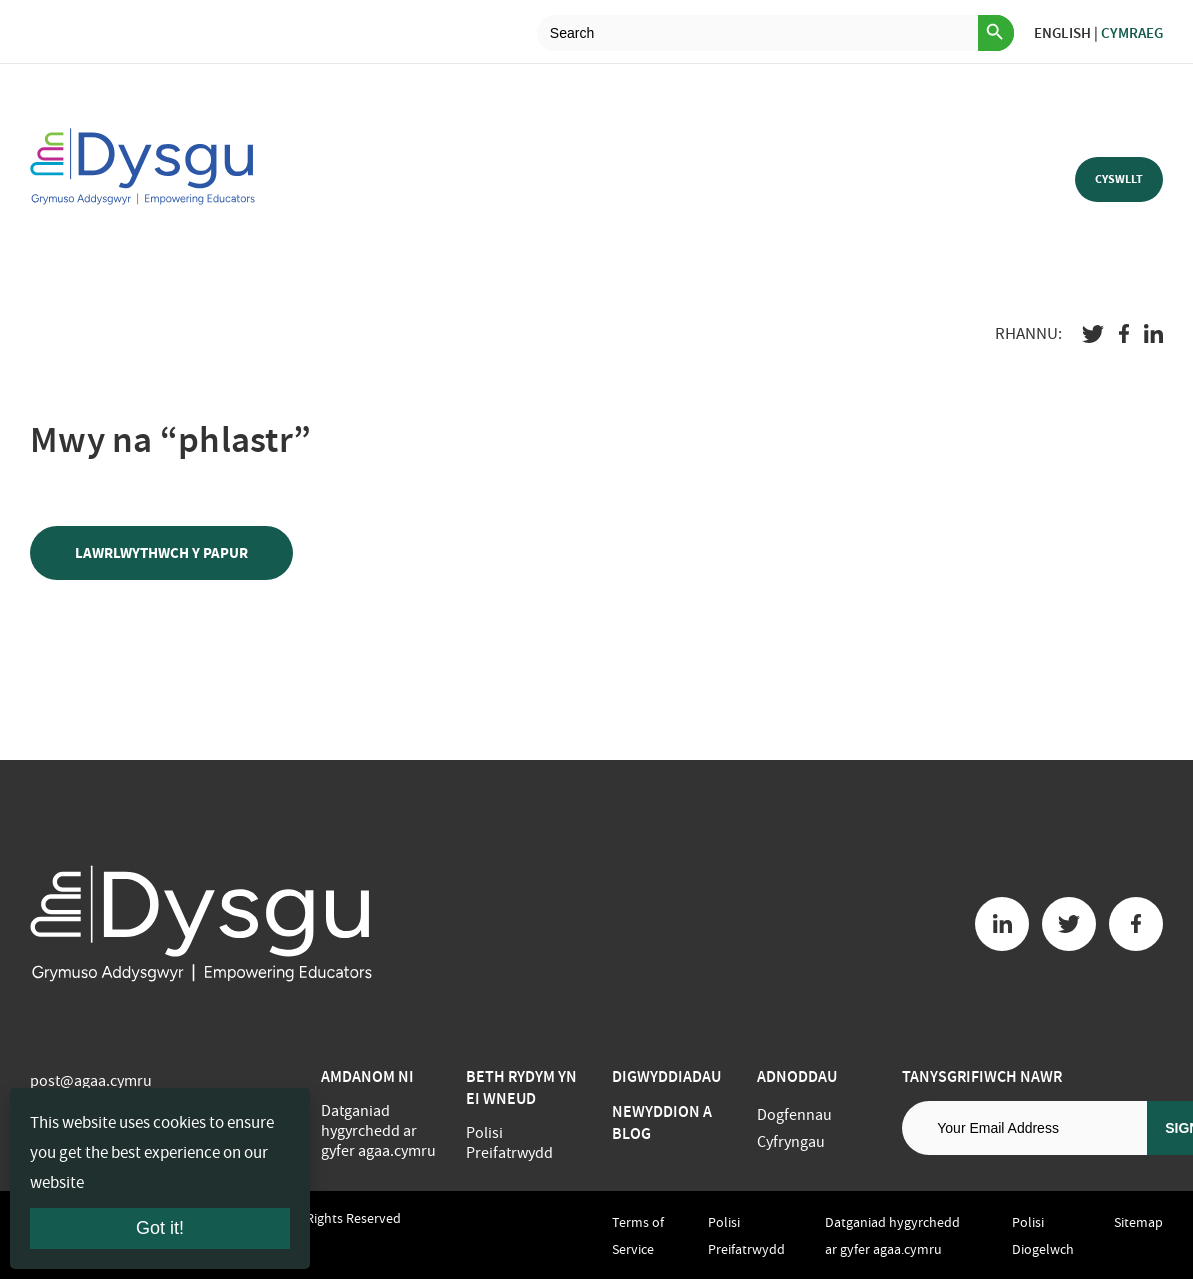 This screenshot has width=1193, height=1279. What do you see at coordinates (794, 1115) in the screenshot?
I see `Dogfennau` at bounding box center [794, 1115].